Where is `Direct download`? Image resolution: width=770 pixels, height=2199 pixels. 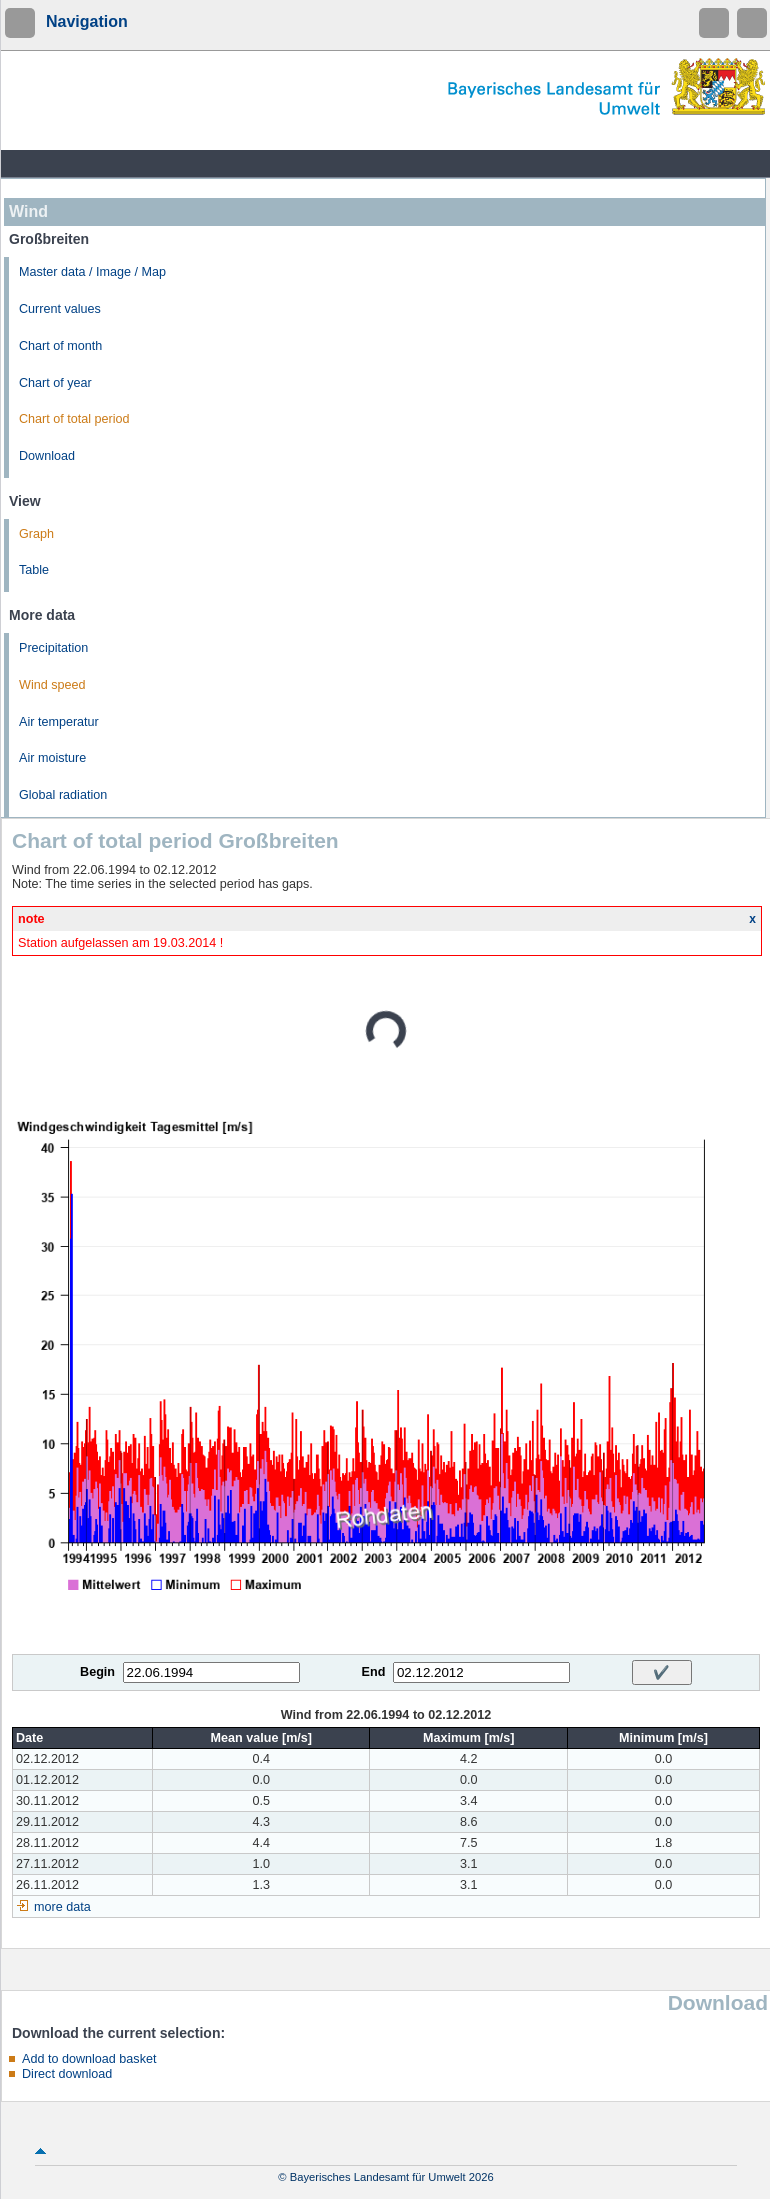 Direct download is located at coordinates (67, 2074).